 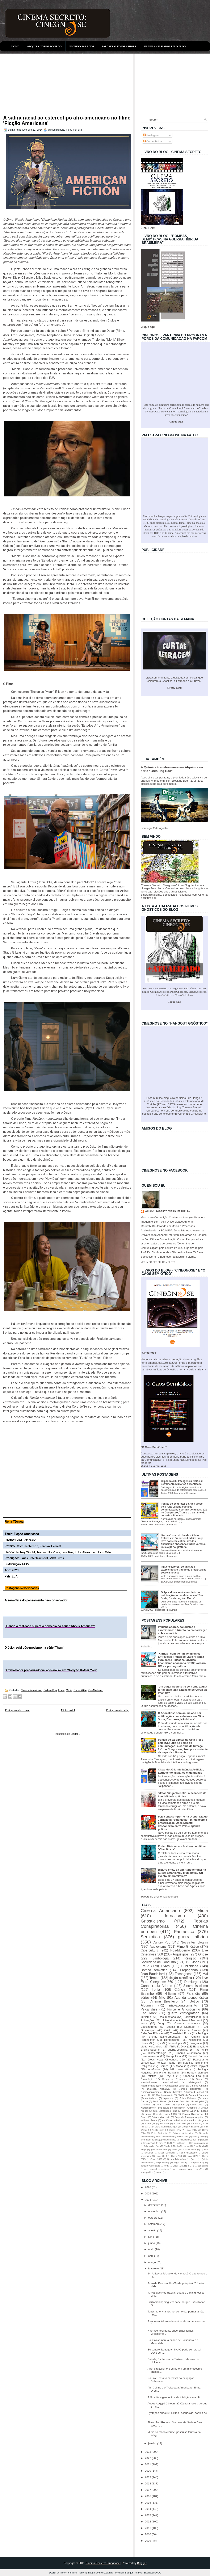 I want to click on media life, so click(x=146, y=2095).